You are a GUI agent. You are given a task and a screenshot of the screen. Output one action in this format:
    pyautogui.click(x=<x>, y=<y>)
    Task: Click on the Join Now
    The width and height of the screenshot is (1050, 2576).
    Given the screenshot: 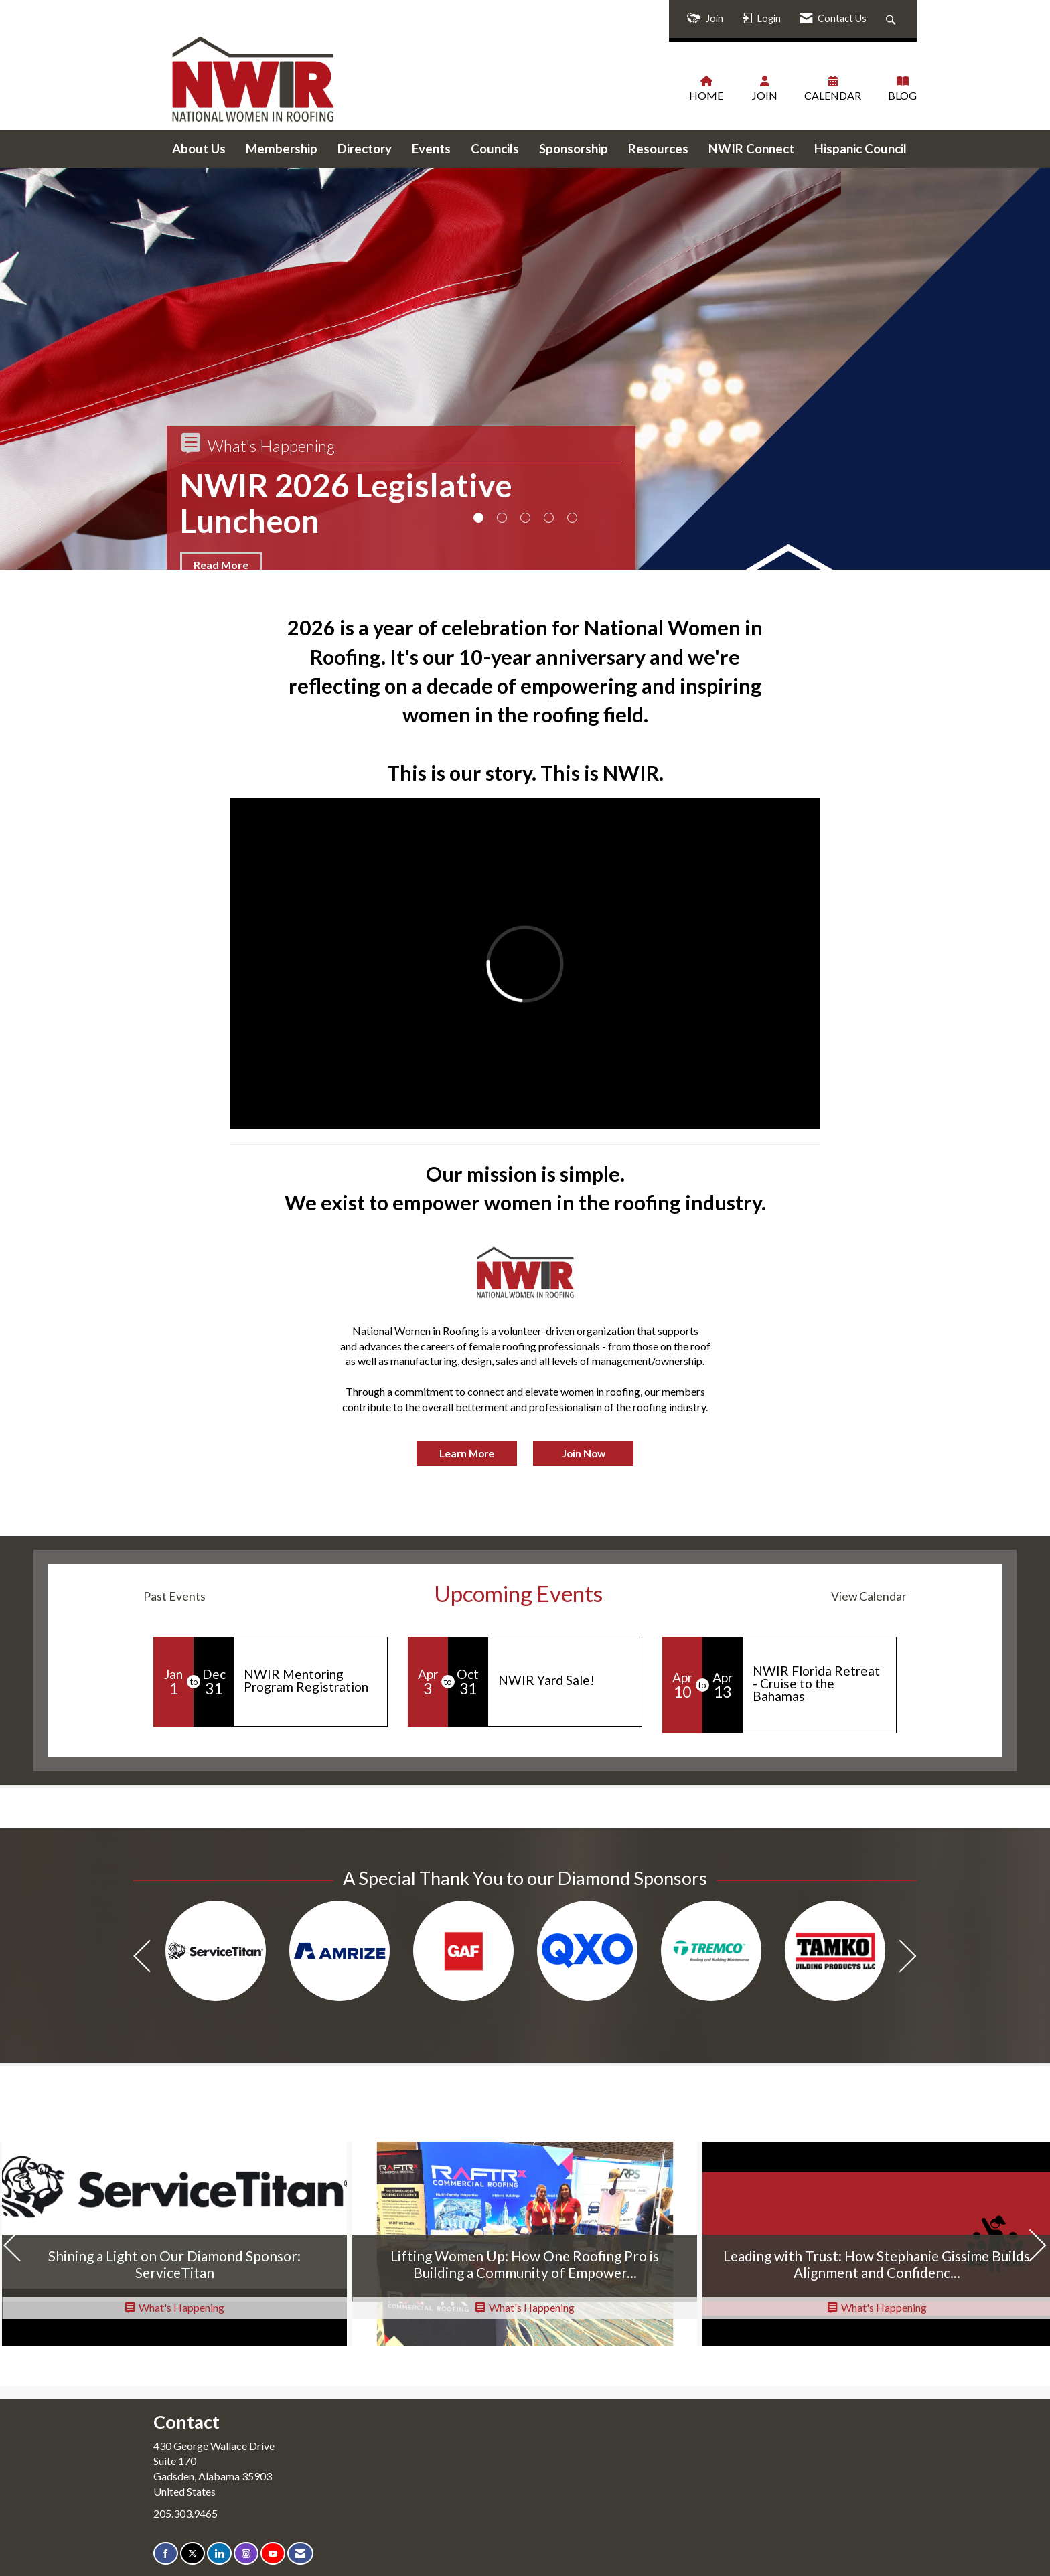 What is the action you would take?
    pyautogui.click(x=583, y=1453)
    